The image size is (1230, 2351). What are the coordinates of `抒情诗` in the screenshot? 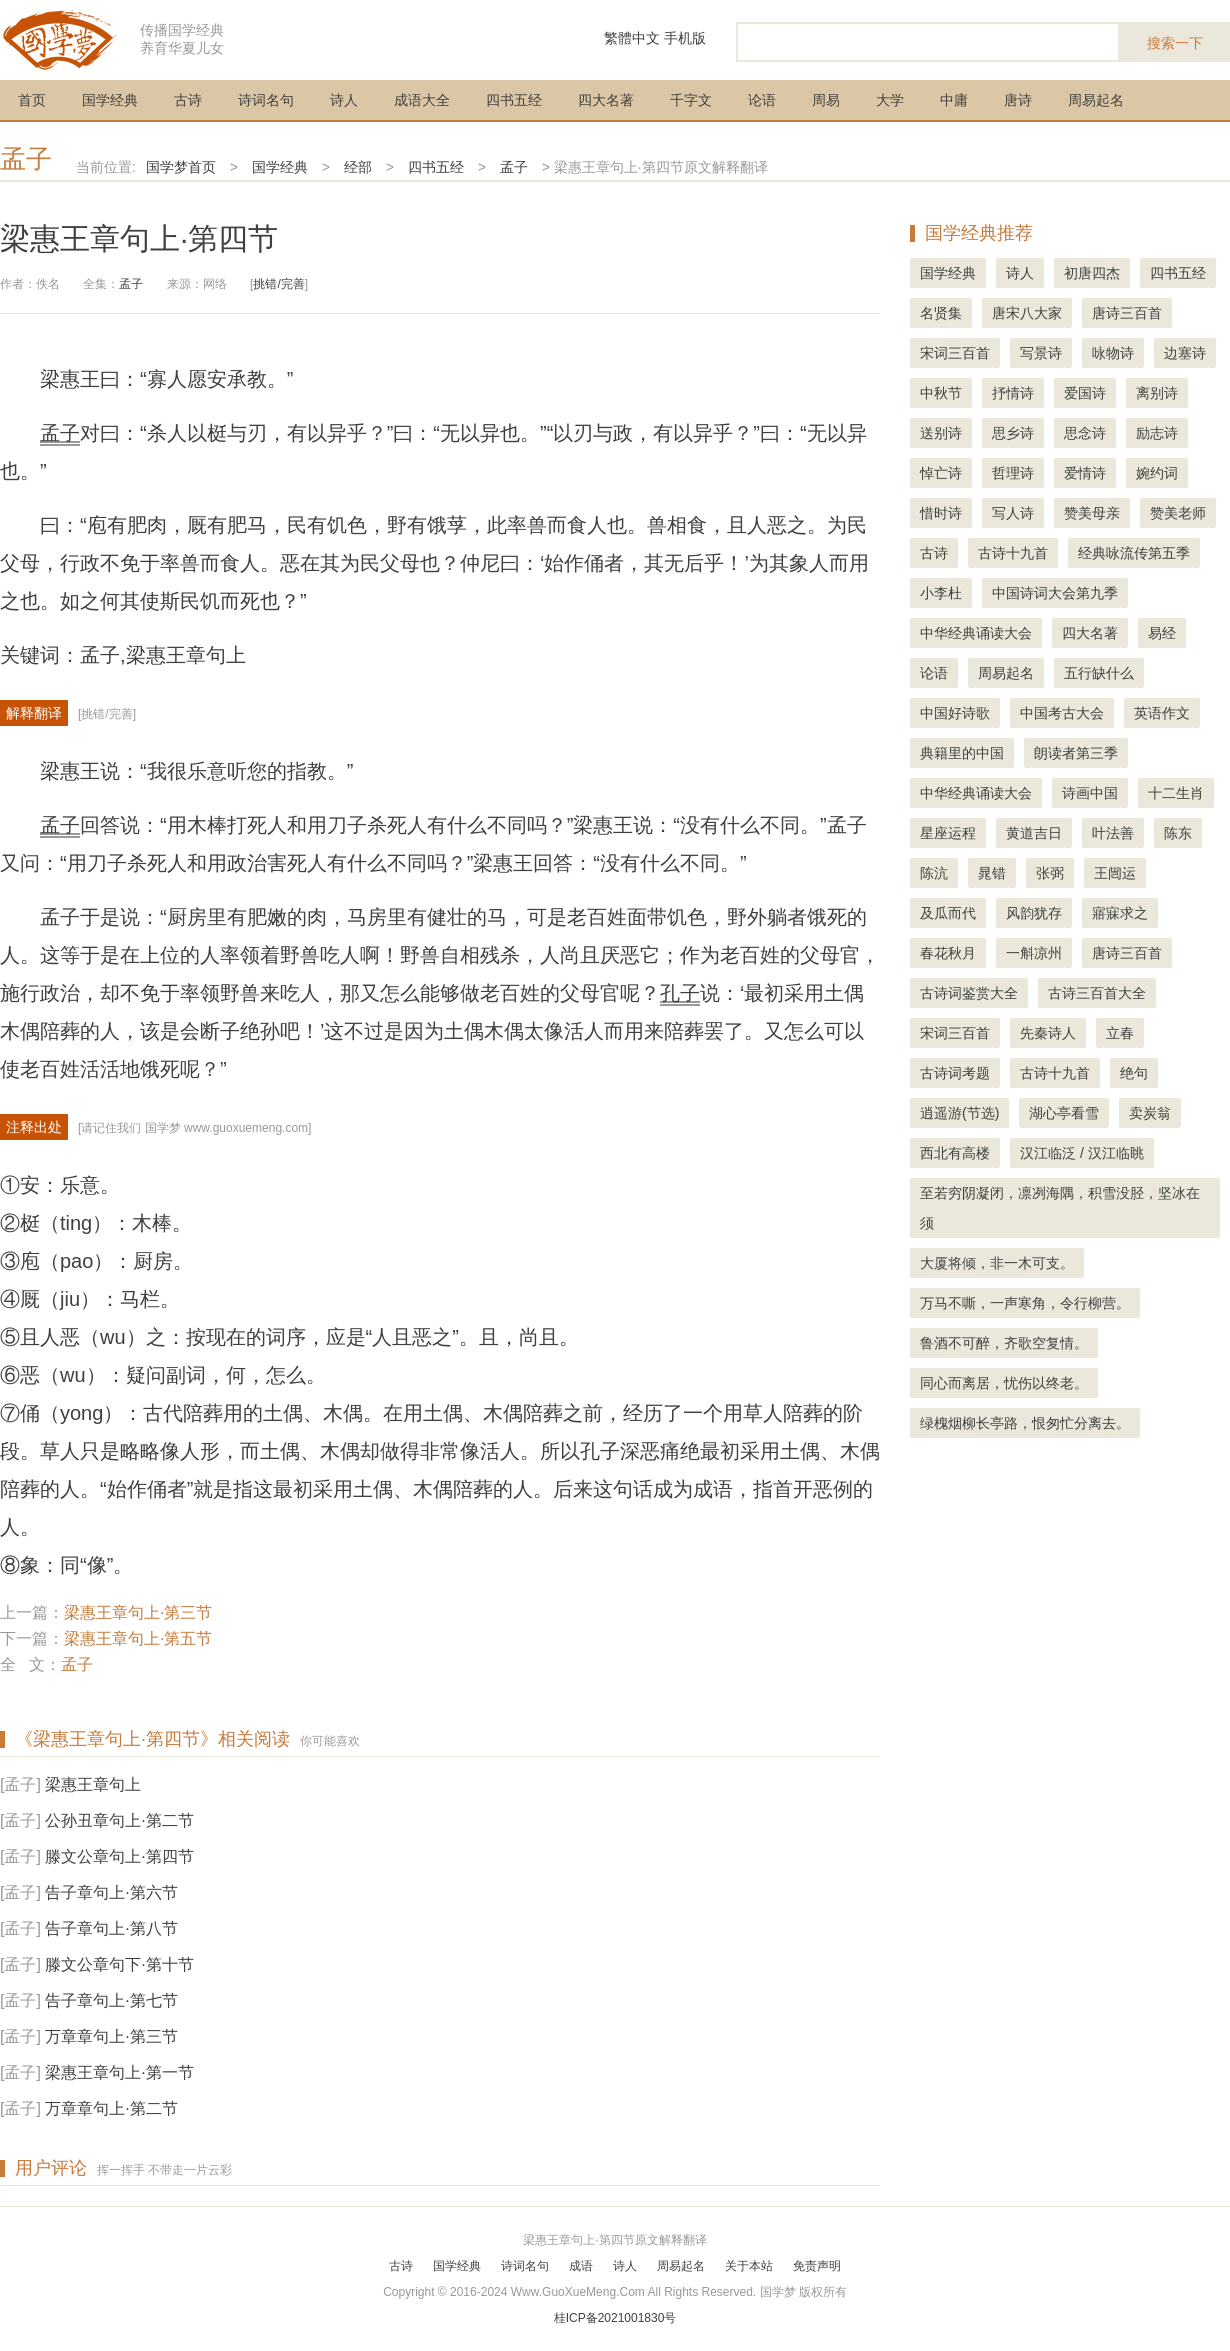 It's located at (1013, 393).